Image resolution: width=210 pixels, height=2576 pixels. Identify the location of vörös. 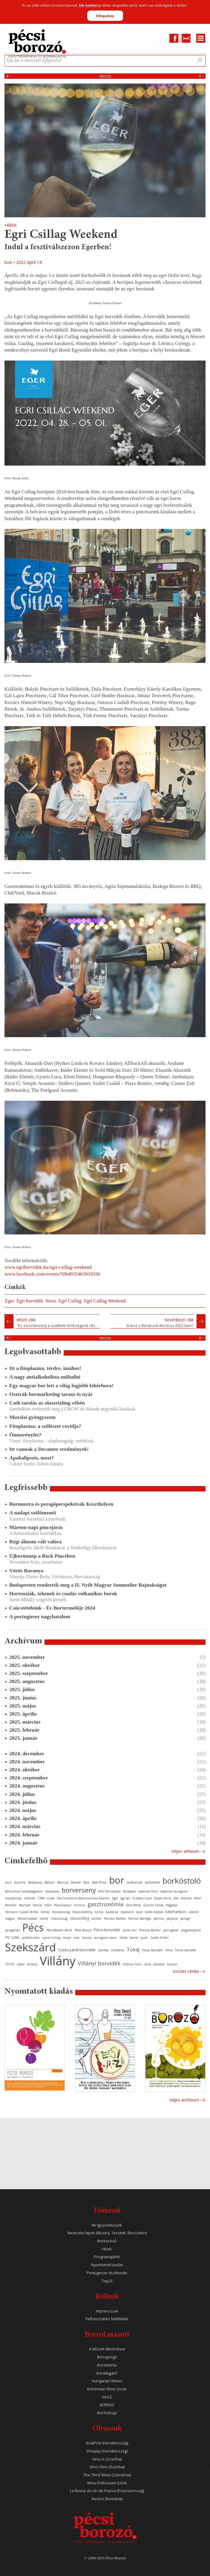
(147, 1964).